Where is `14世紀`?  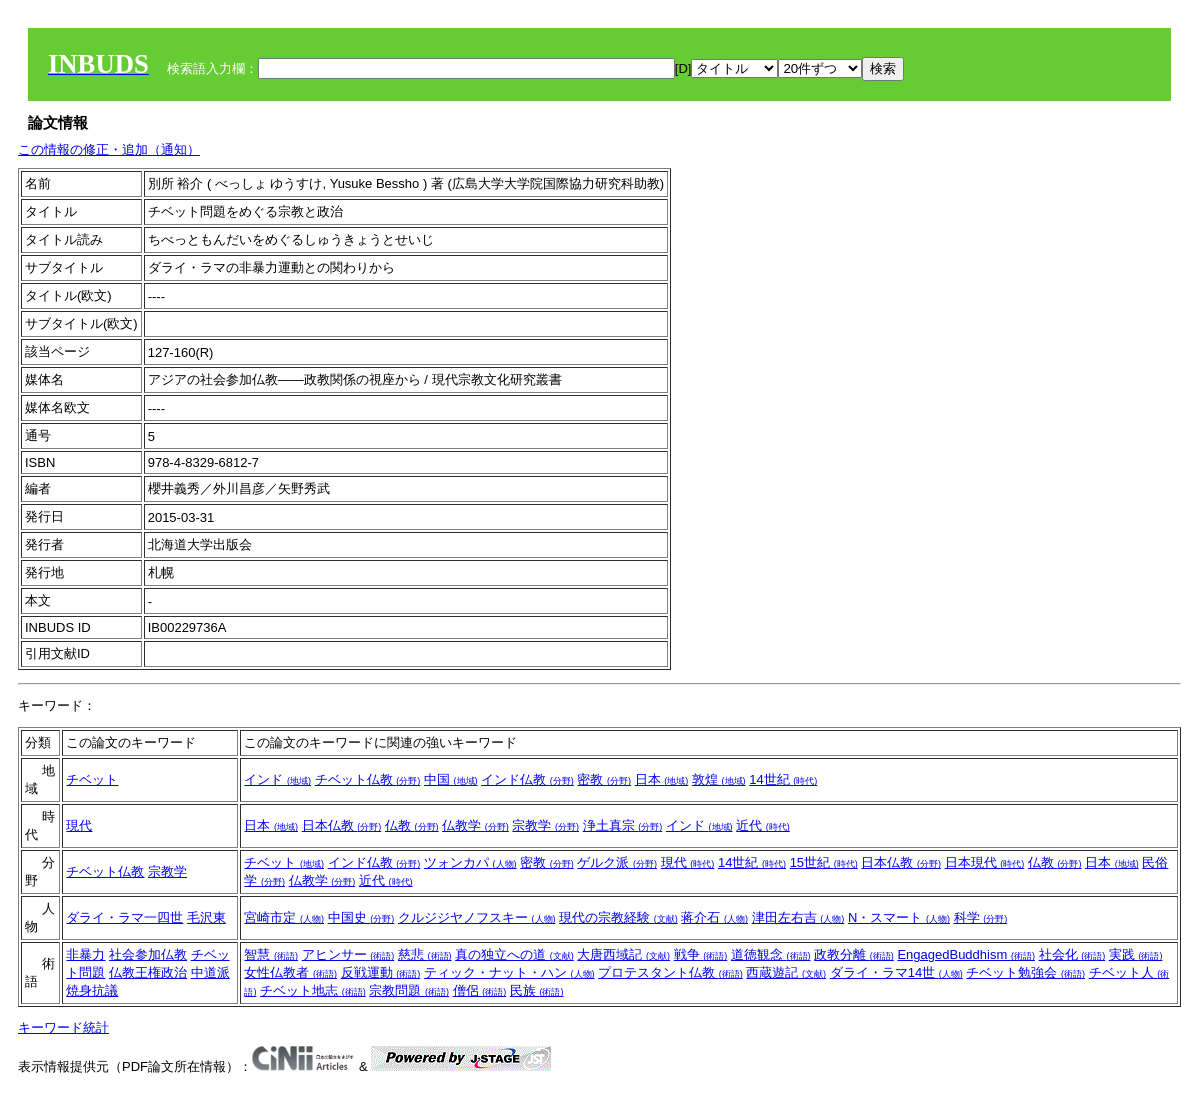 14世紀 is located at coordinates (783, 779).